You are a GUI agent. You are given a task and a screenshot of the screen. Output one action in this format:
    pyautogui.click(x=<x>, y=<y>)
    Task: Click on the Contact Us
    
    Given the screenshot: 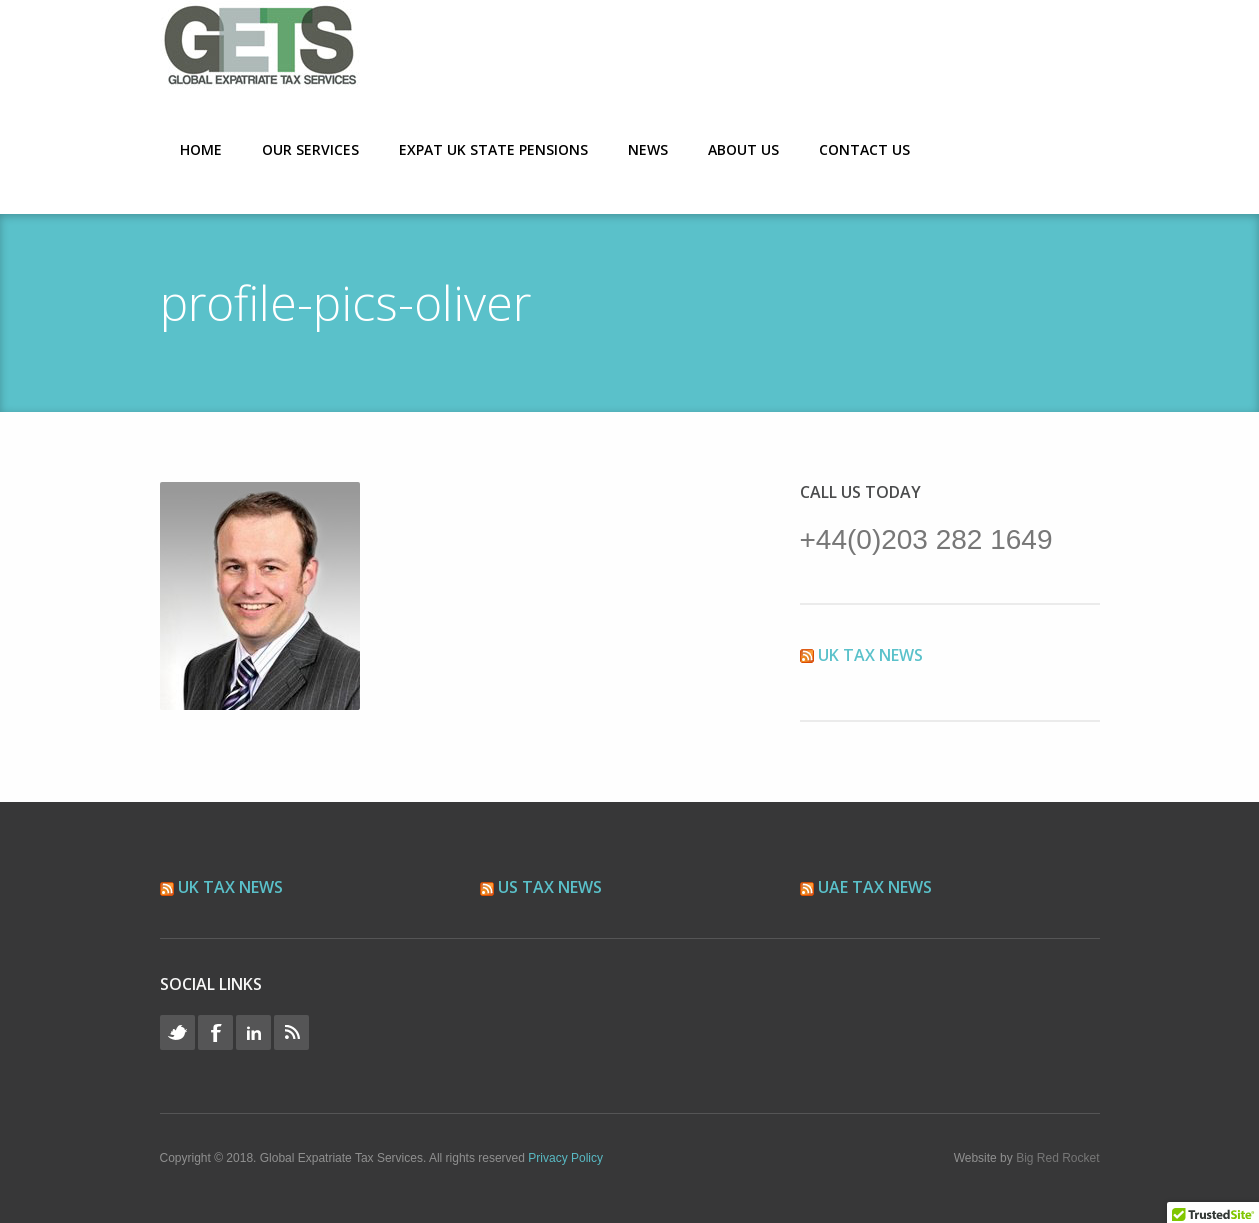 What is the action you would take?
    pyautogui.click(x=864, y=149)
    